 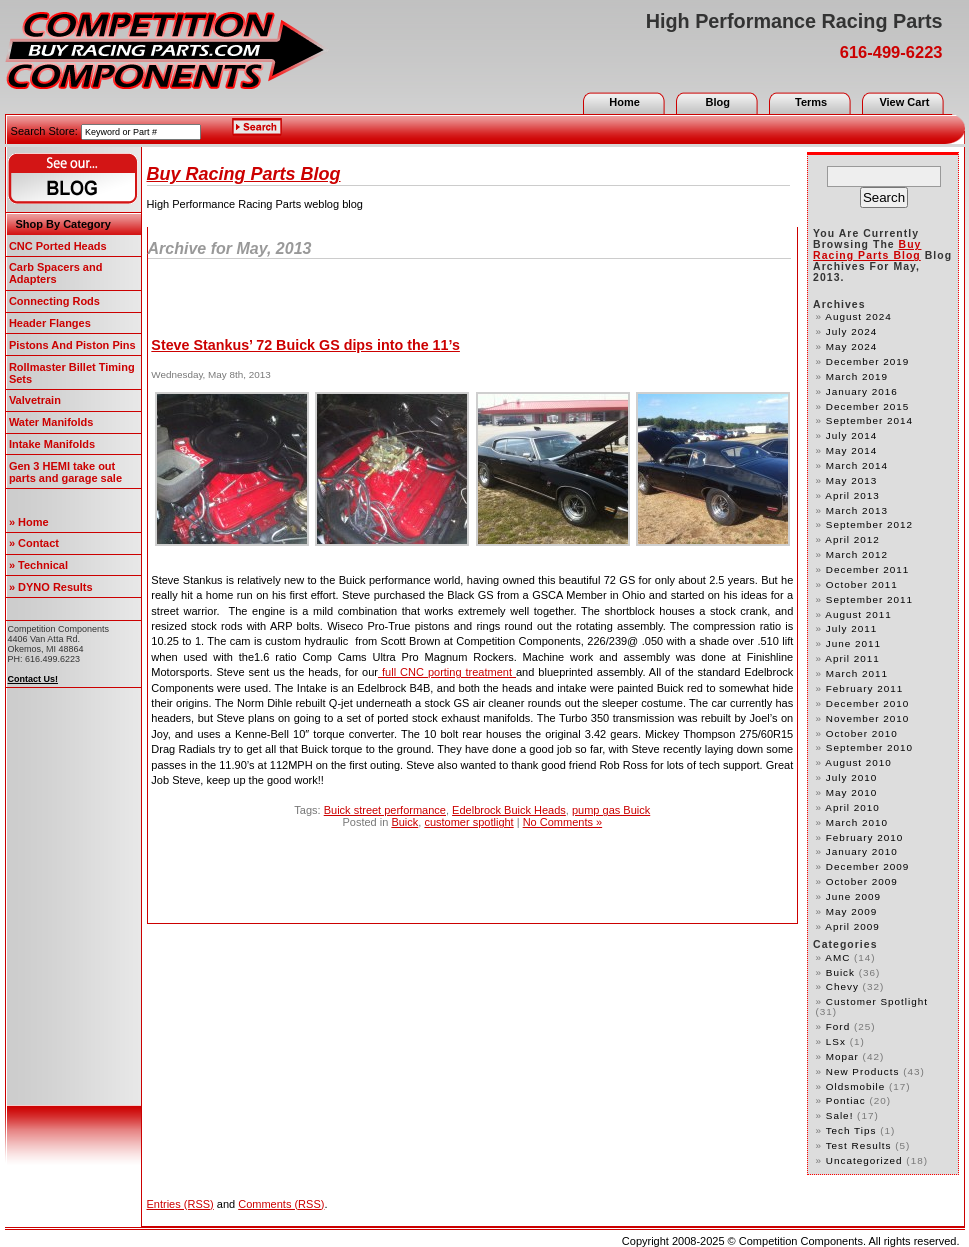 What do you see at coordinates (864, 1160) in the screenshot?
I see `Uncategorized` at bounding box center [864, 1160].